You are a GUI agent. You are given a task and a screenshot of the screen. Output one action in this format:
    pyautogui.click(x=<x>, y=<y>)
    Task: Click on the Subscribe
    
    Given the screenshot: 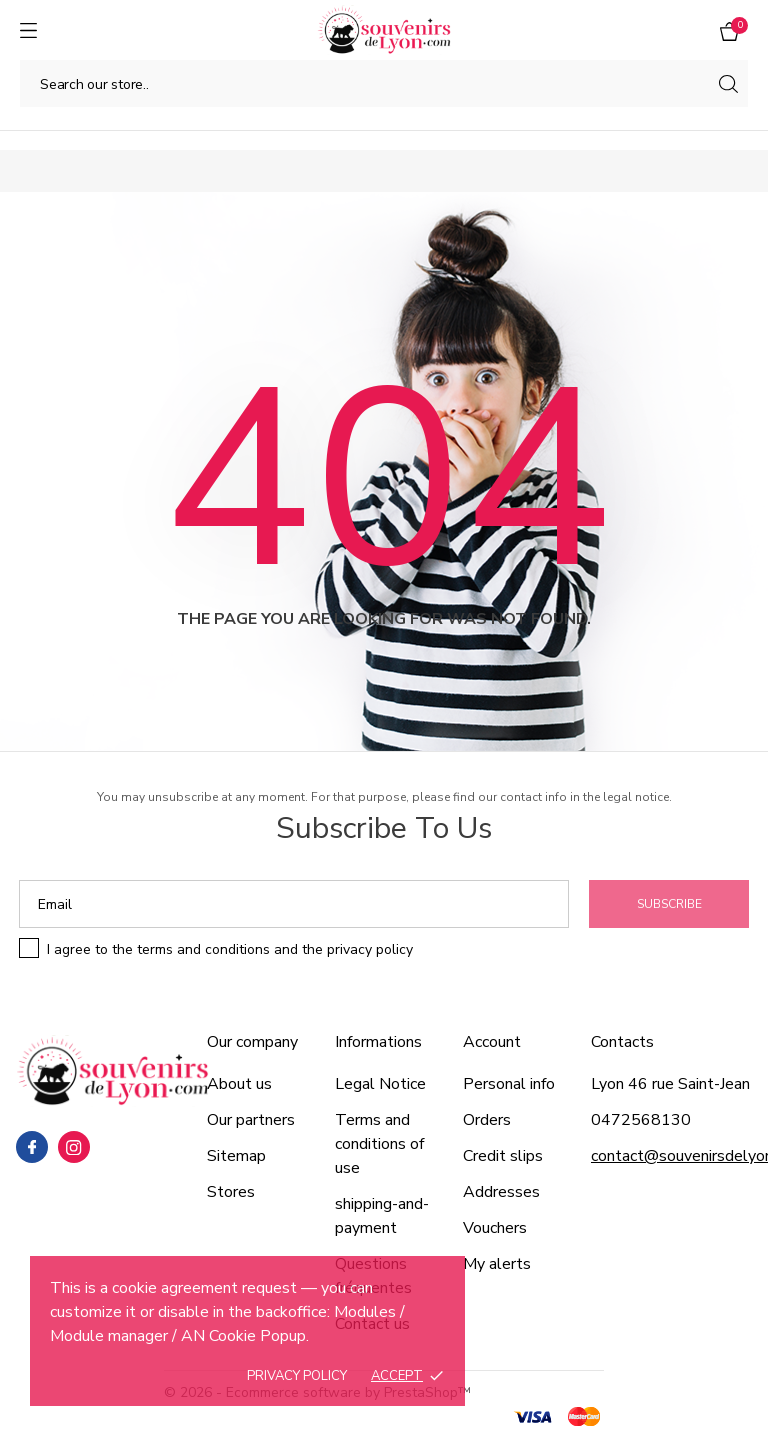 What is the action you would take?
    pyautogui.click(x=669, y=904)
    